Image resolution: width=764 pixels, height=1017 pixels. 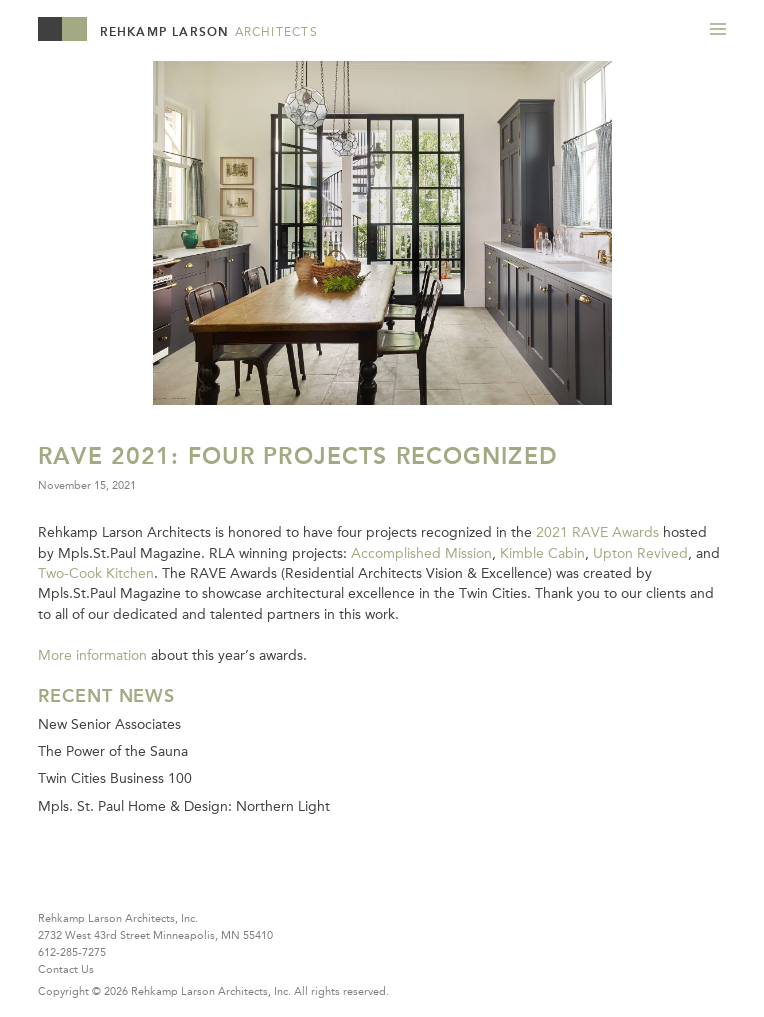 What do you see at coordinates (109, 724) in the screenshot?
I see `New Senior Associates` at bounding box center [109, 724].